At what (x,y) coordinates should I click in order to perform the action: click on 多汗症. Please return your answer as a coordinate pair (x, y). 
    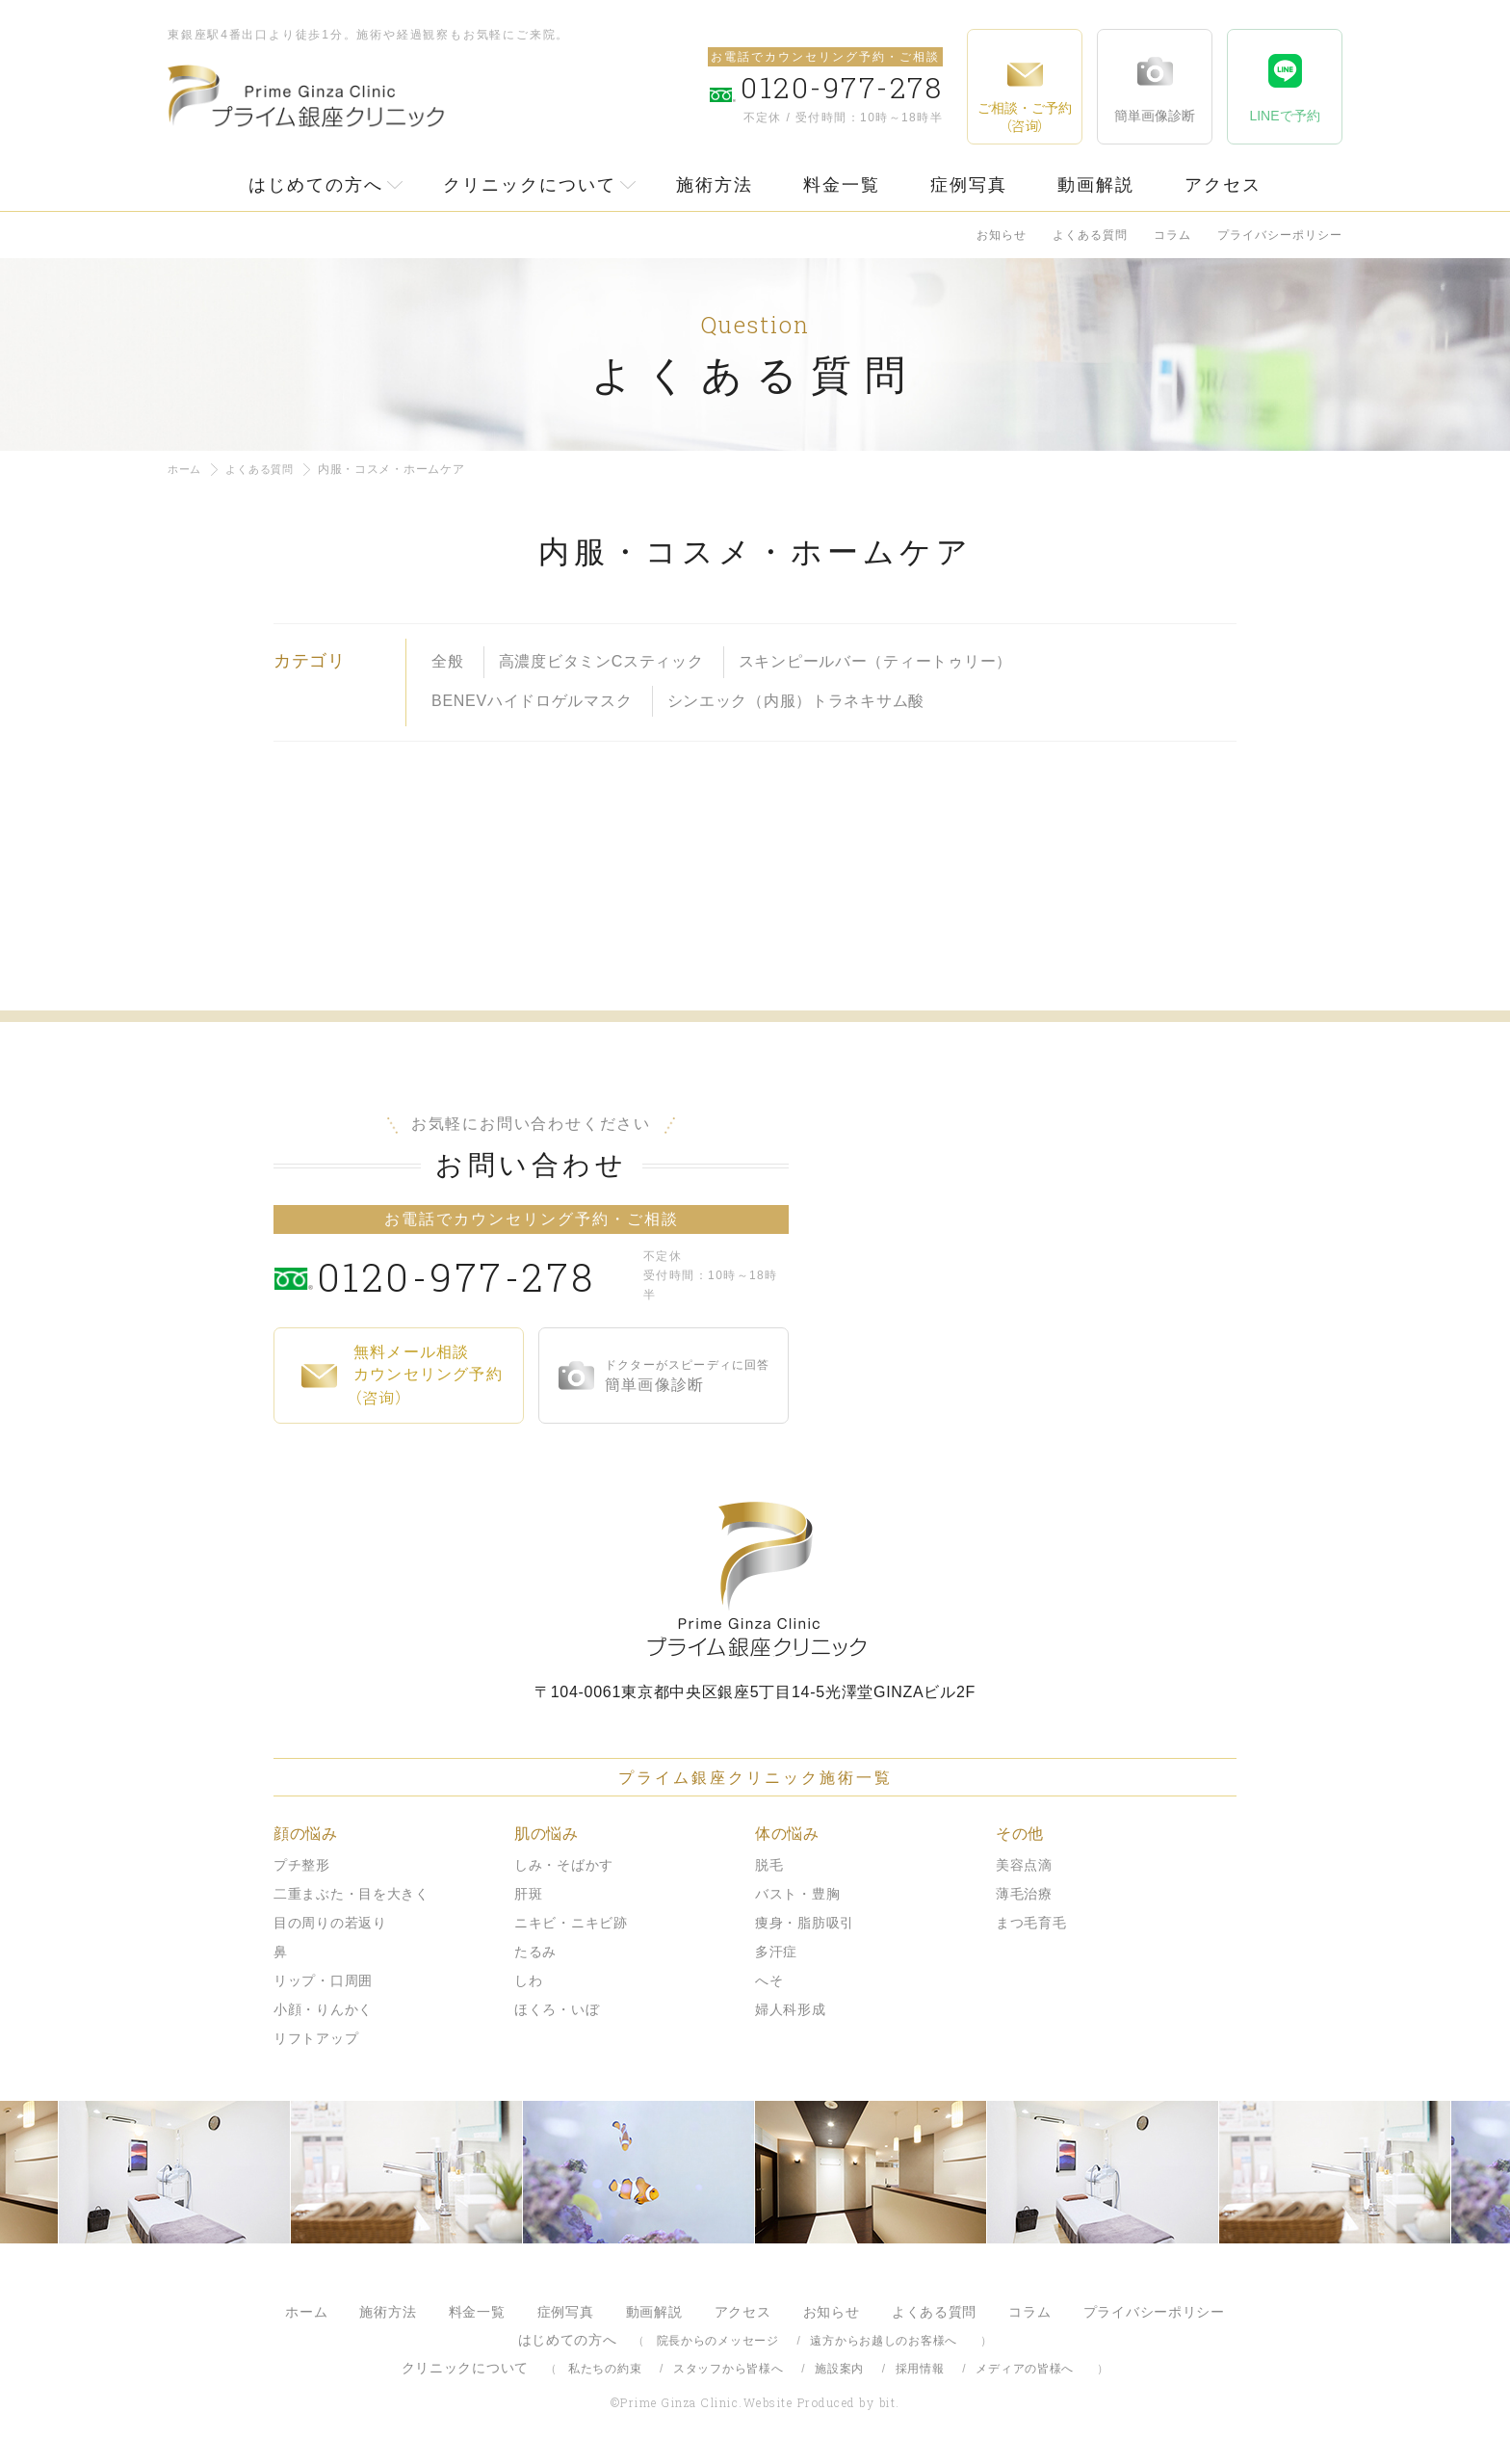
    Looking at the image, I should click on (776, 1951).